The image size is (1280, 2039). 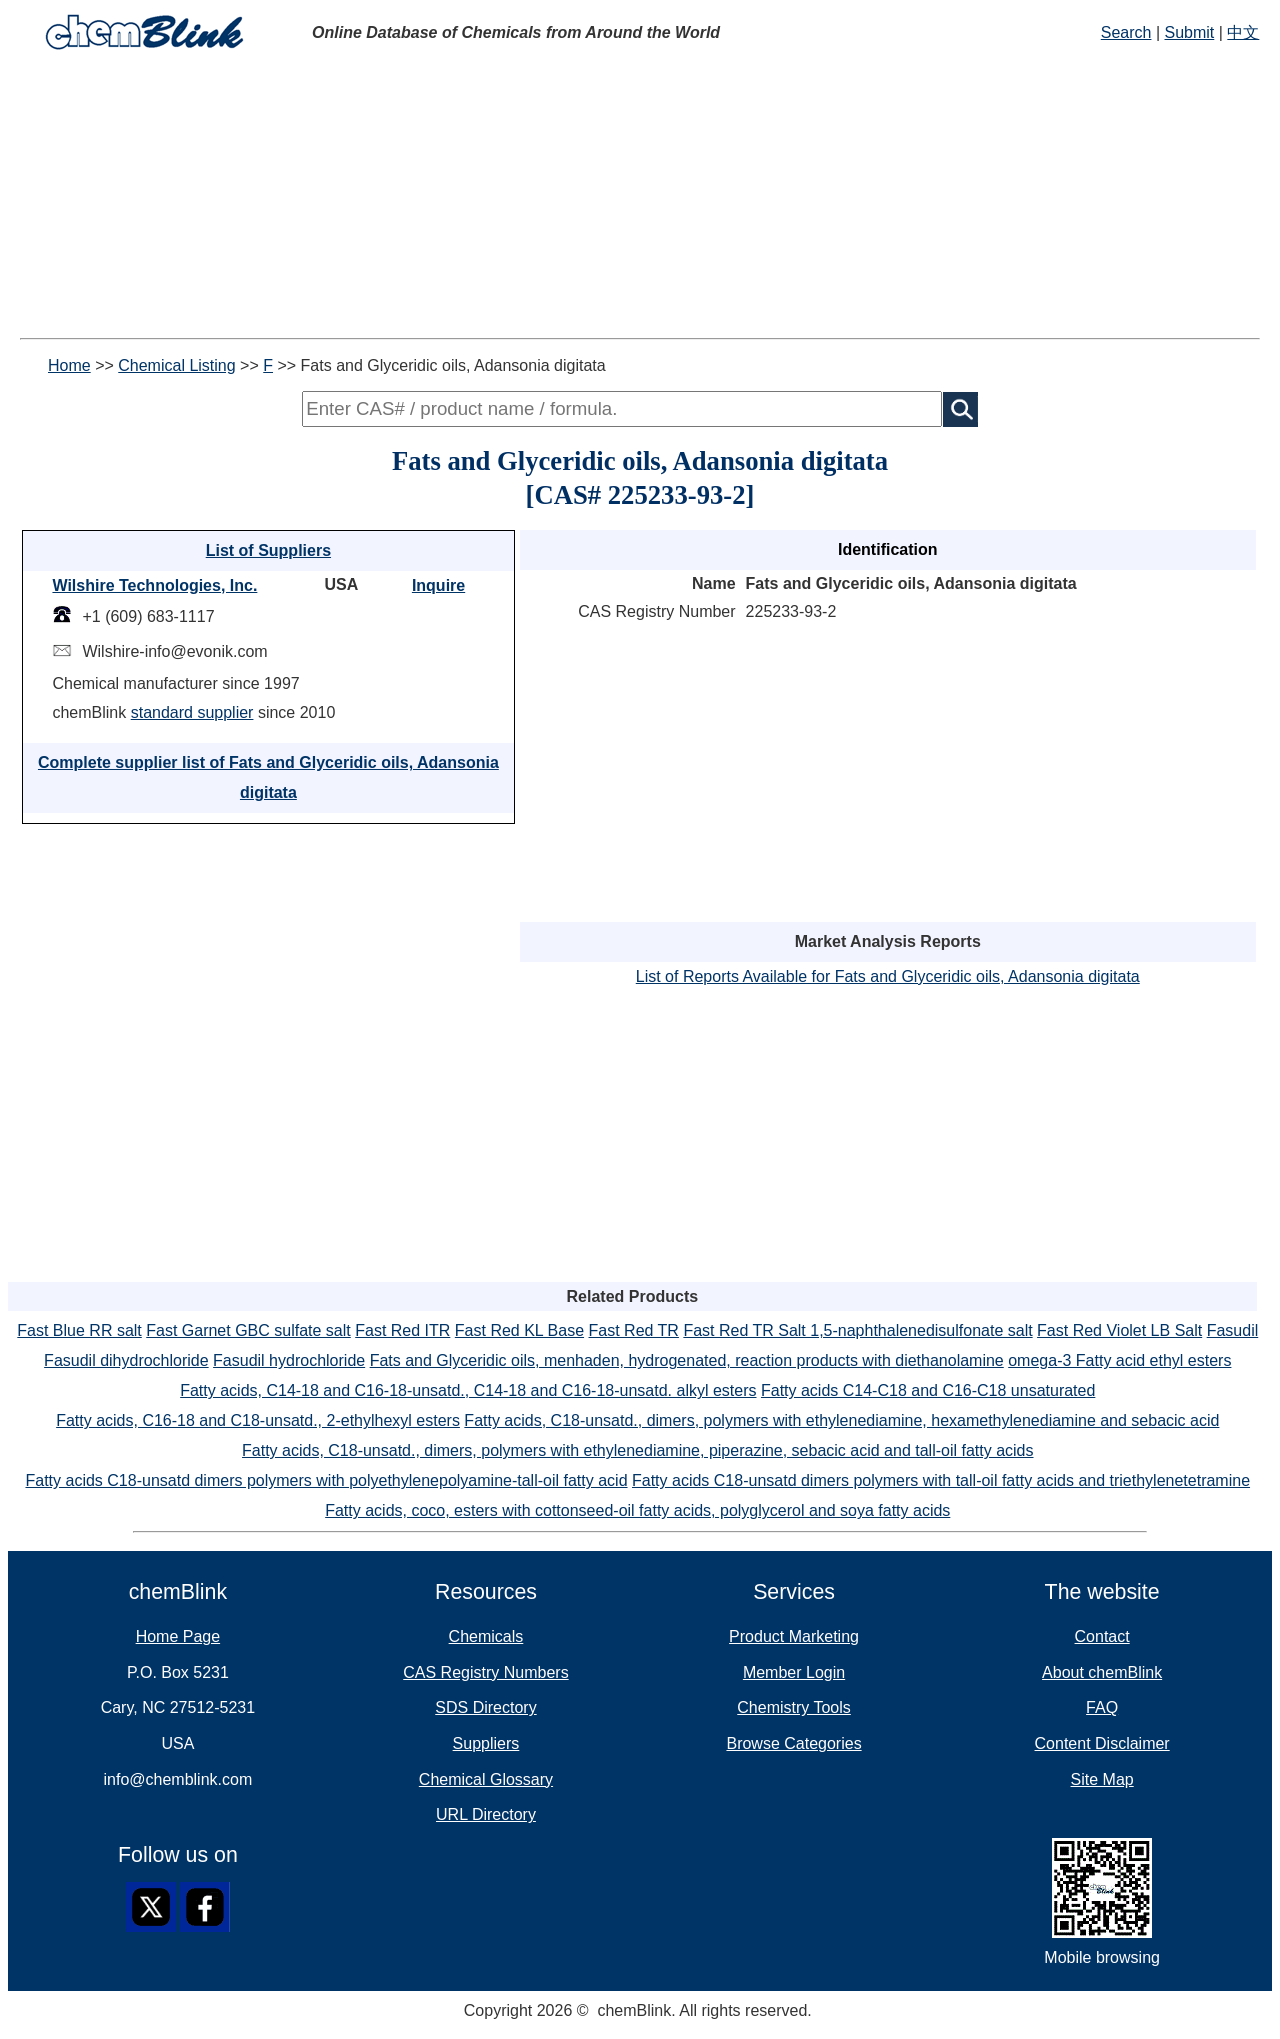 I want to click on FAQ, so click(x=1102, y=1707).